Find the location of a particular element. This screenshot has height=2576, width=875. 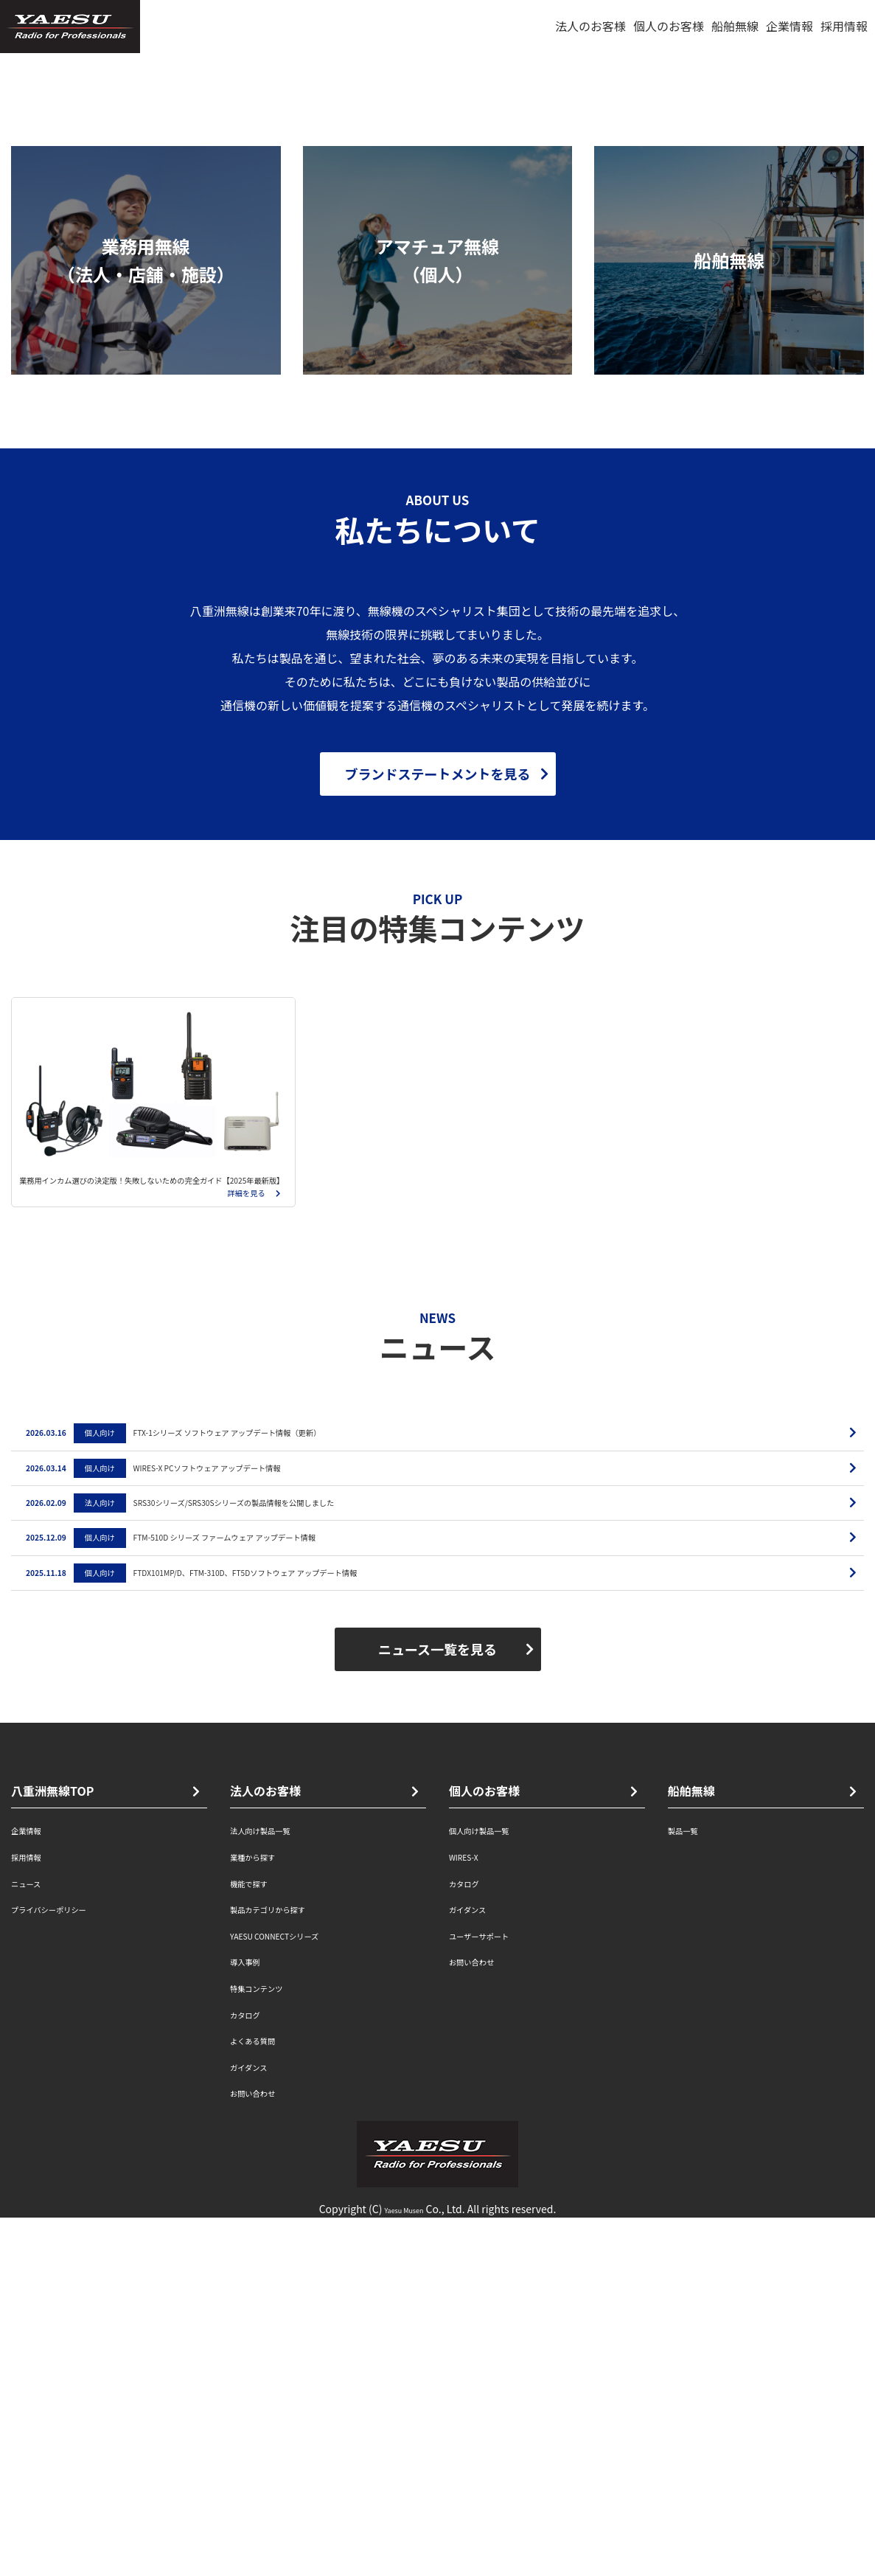

船舶無線 is located at coordinates (735, 26).